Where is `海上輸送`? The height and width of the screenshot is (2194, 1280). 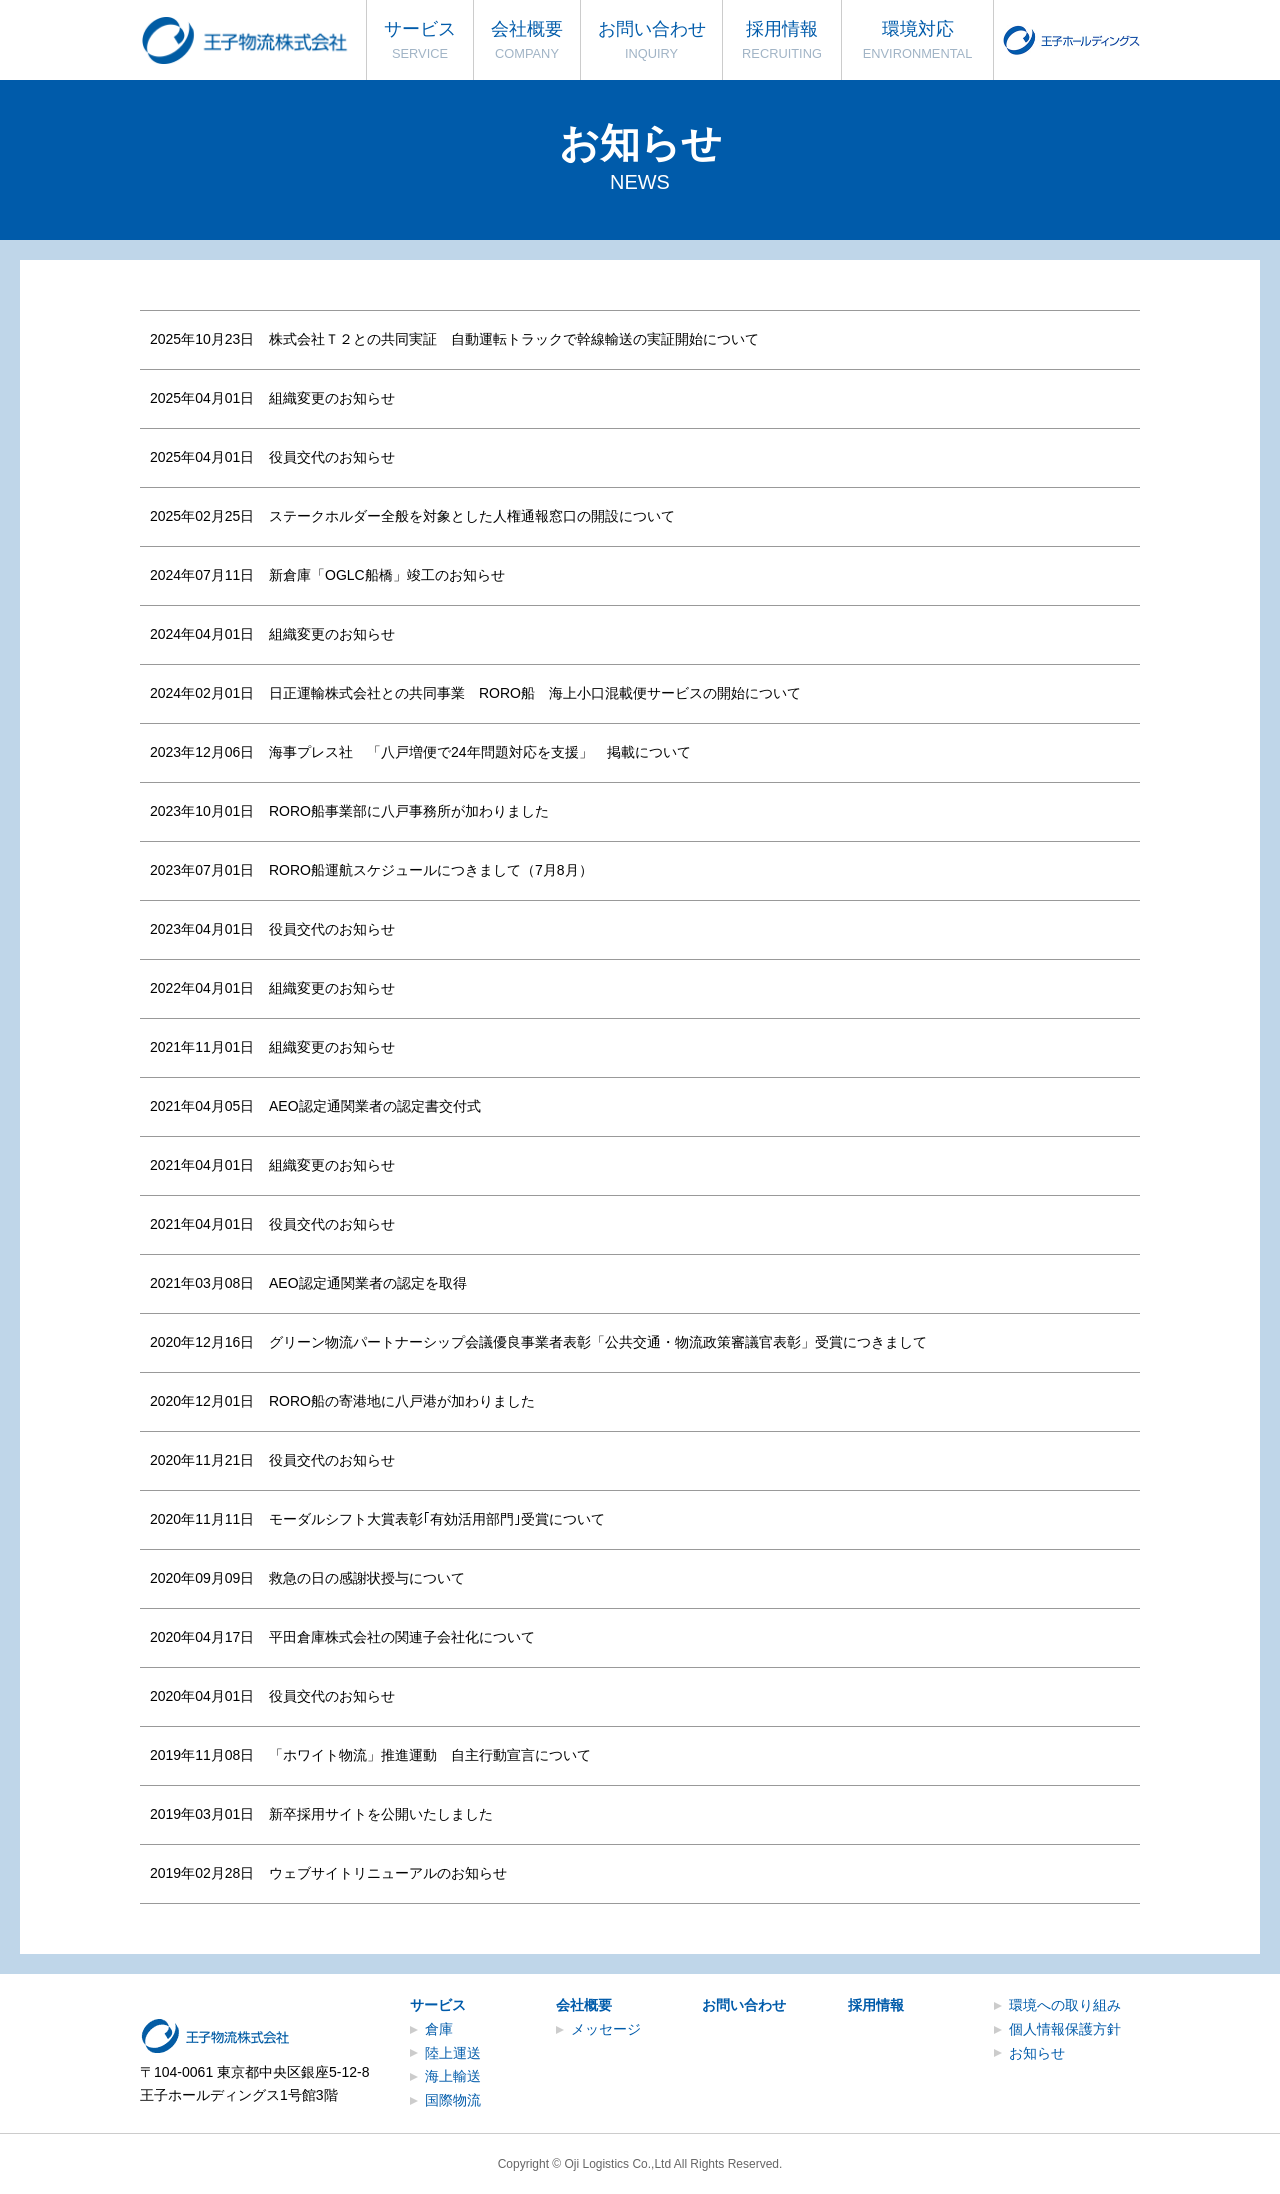
海上輸送 is located at coordinates (453, 2076).